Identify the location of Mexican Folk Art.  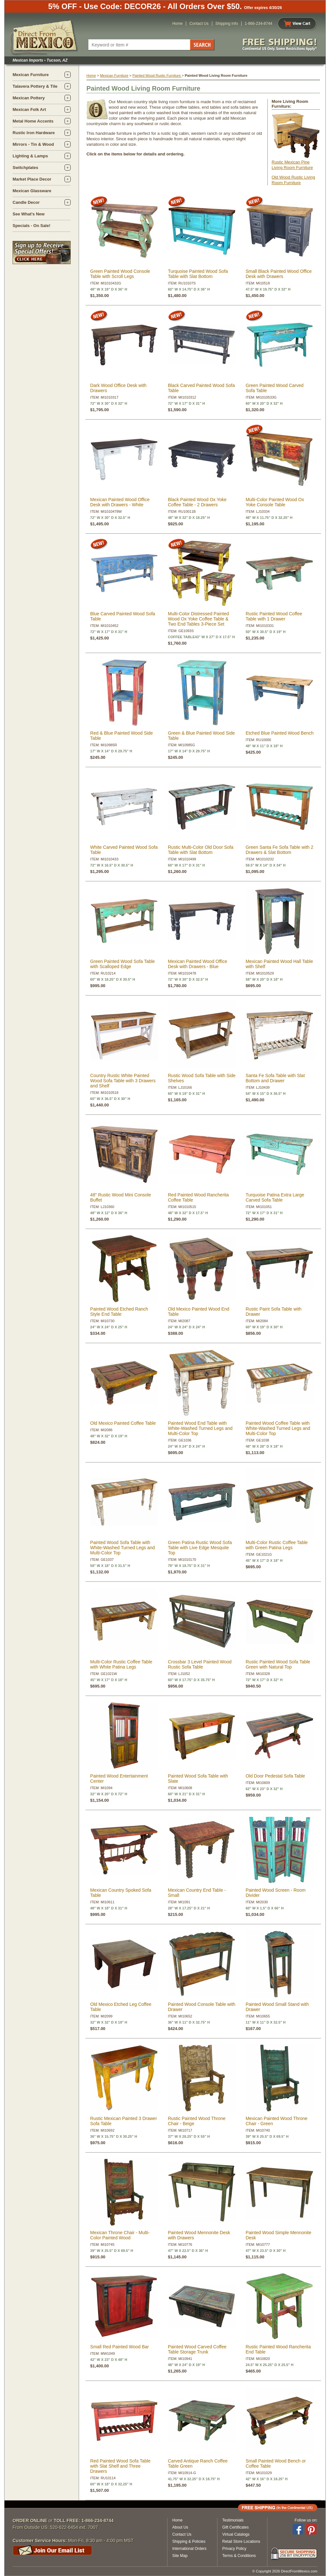
(29, 109).